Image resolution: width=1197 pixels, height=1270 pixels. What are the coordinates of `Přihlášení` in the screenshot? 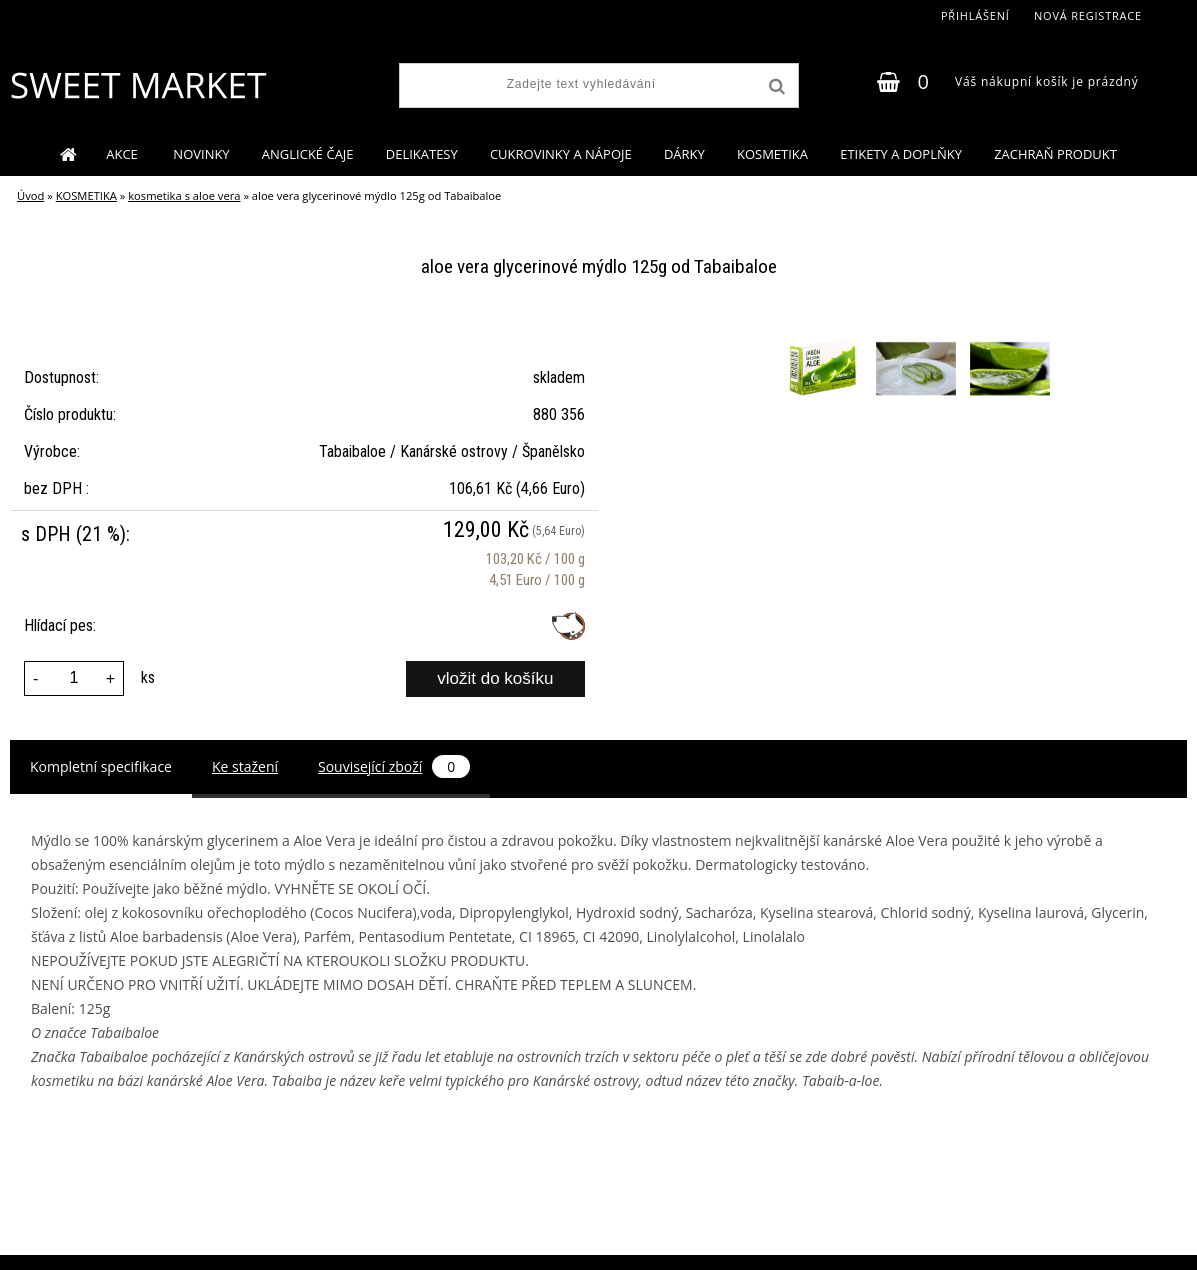 It's located at (975, 15).